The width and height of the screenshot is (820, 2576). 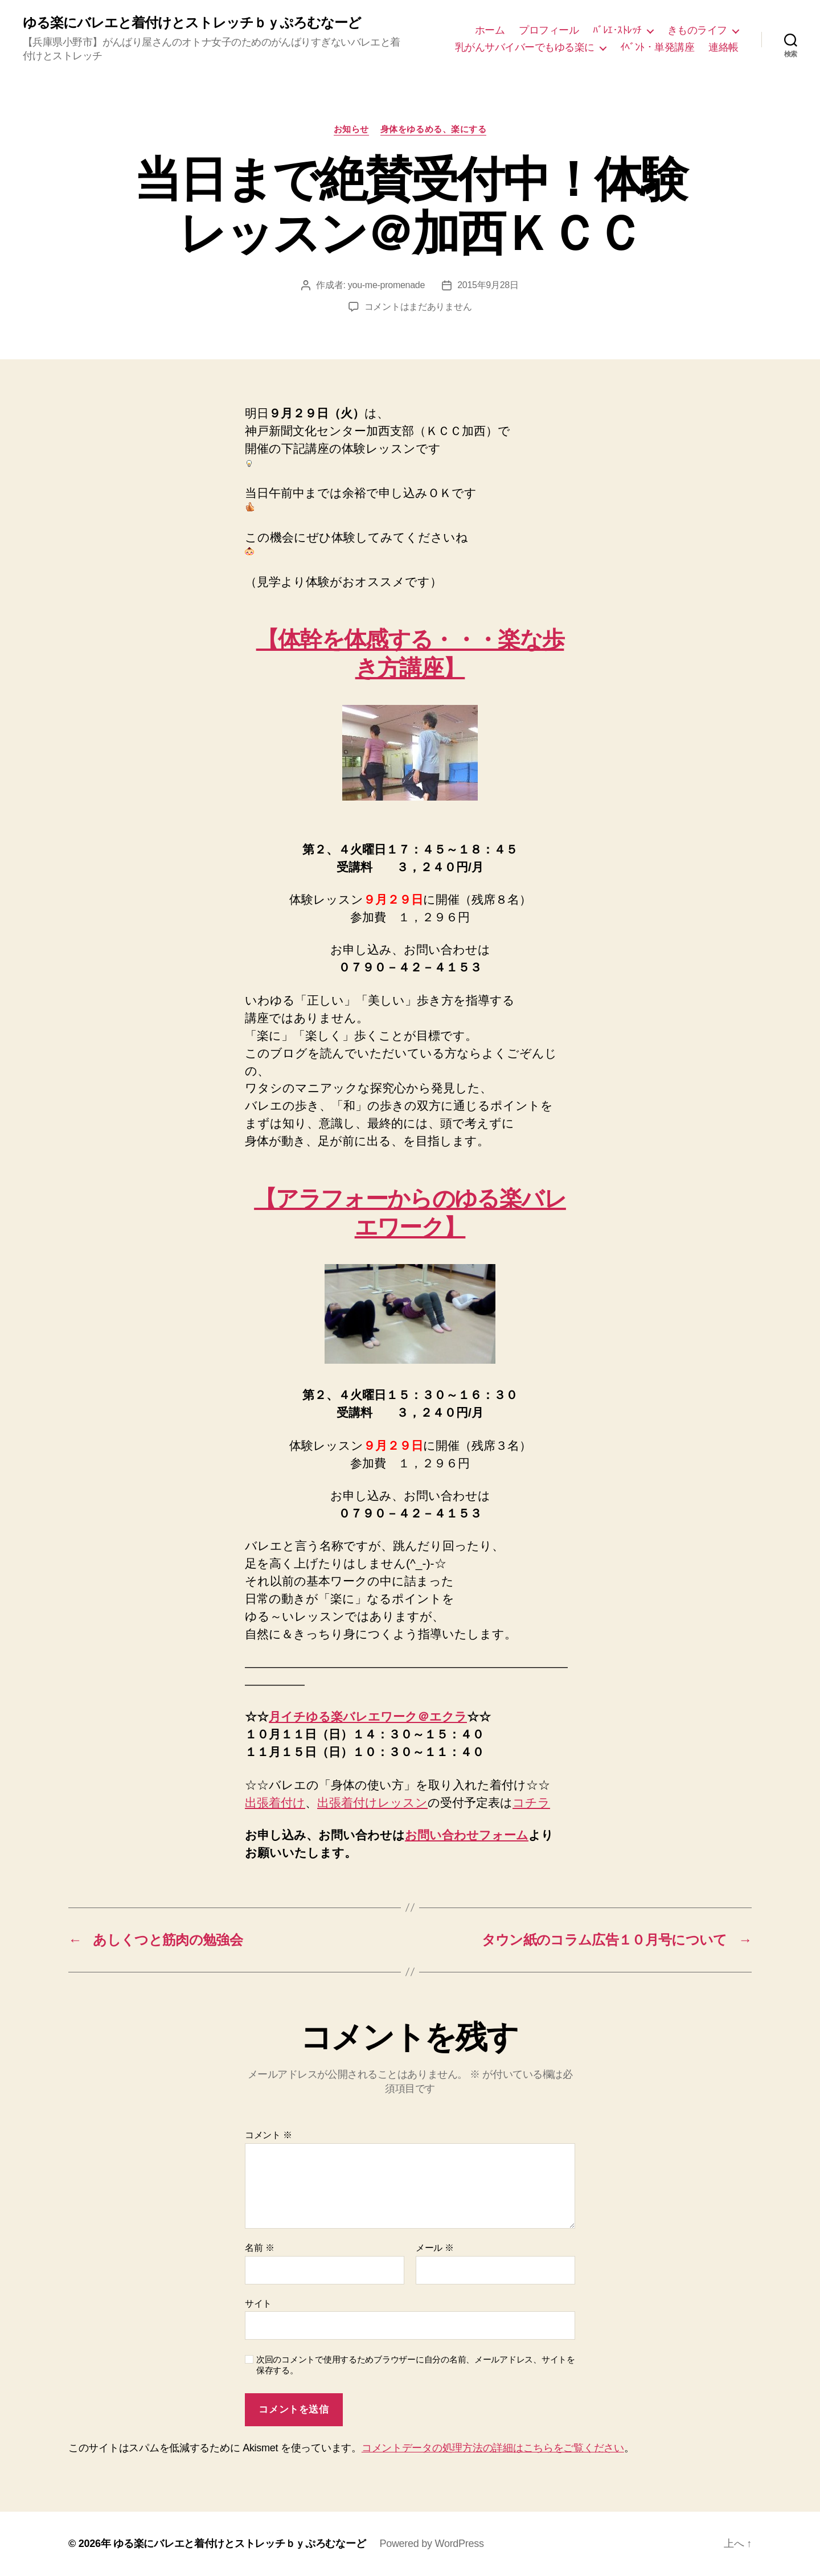 What do you see at coordinates (275, 1802) in the screenshot?
I see `出張着付け` at bounding box center [275, 1802].